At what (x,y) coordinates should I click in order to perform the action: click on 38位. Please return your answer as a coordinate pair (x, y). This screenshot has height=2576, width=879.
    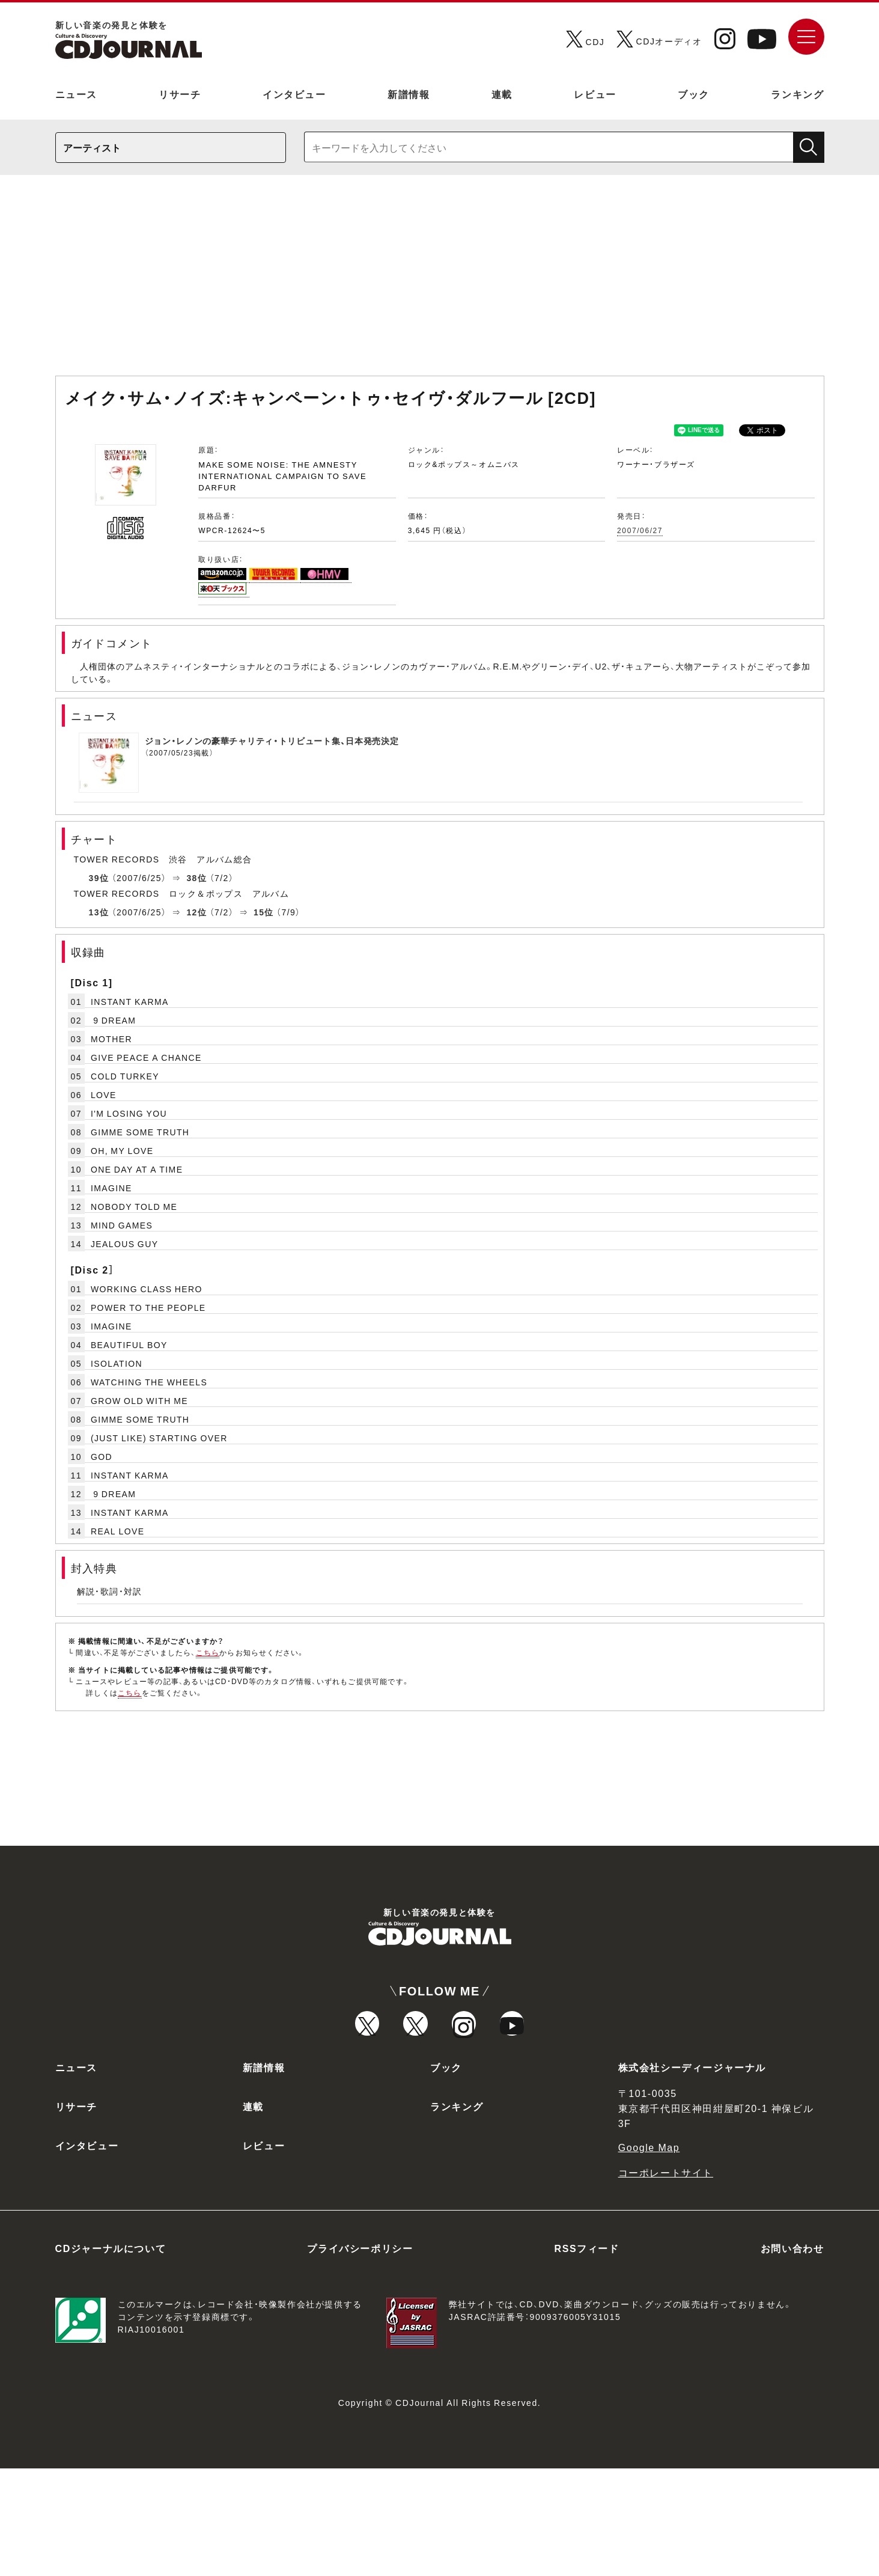
    Looking at the image, I should click on (196, 877).